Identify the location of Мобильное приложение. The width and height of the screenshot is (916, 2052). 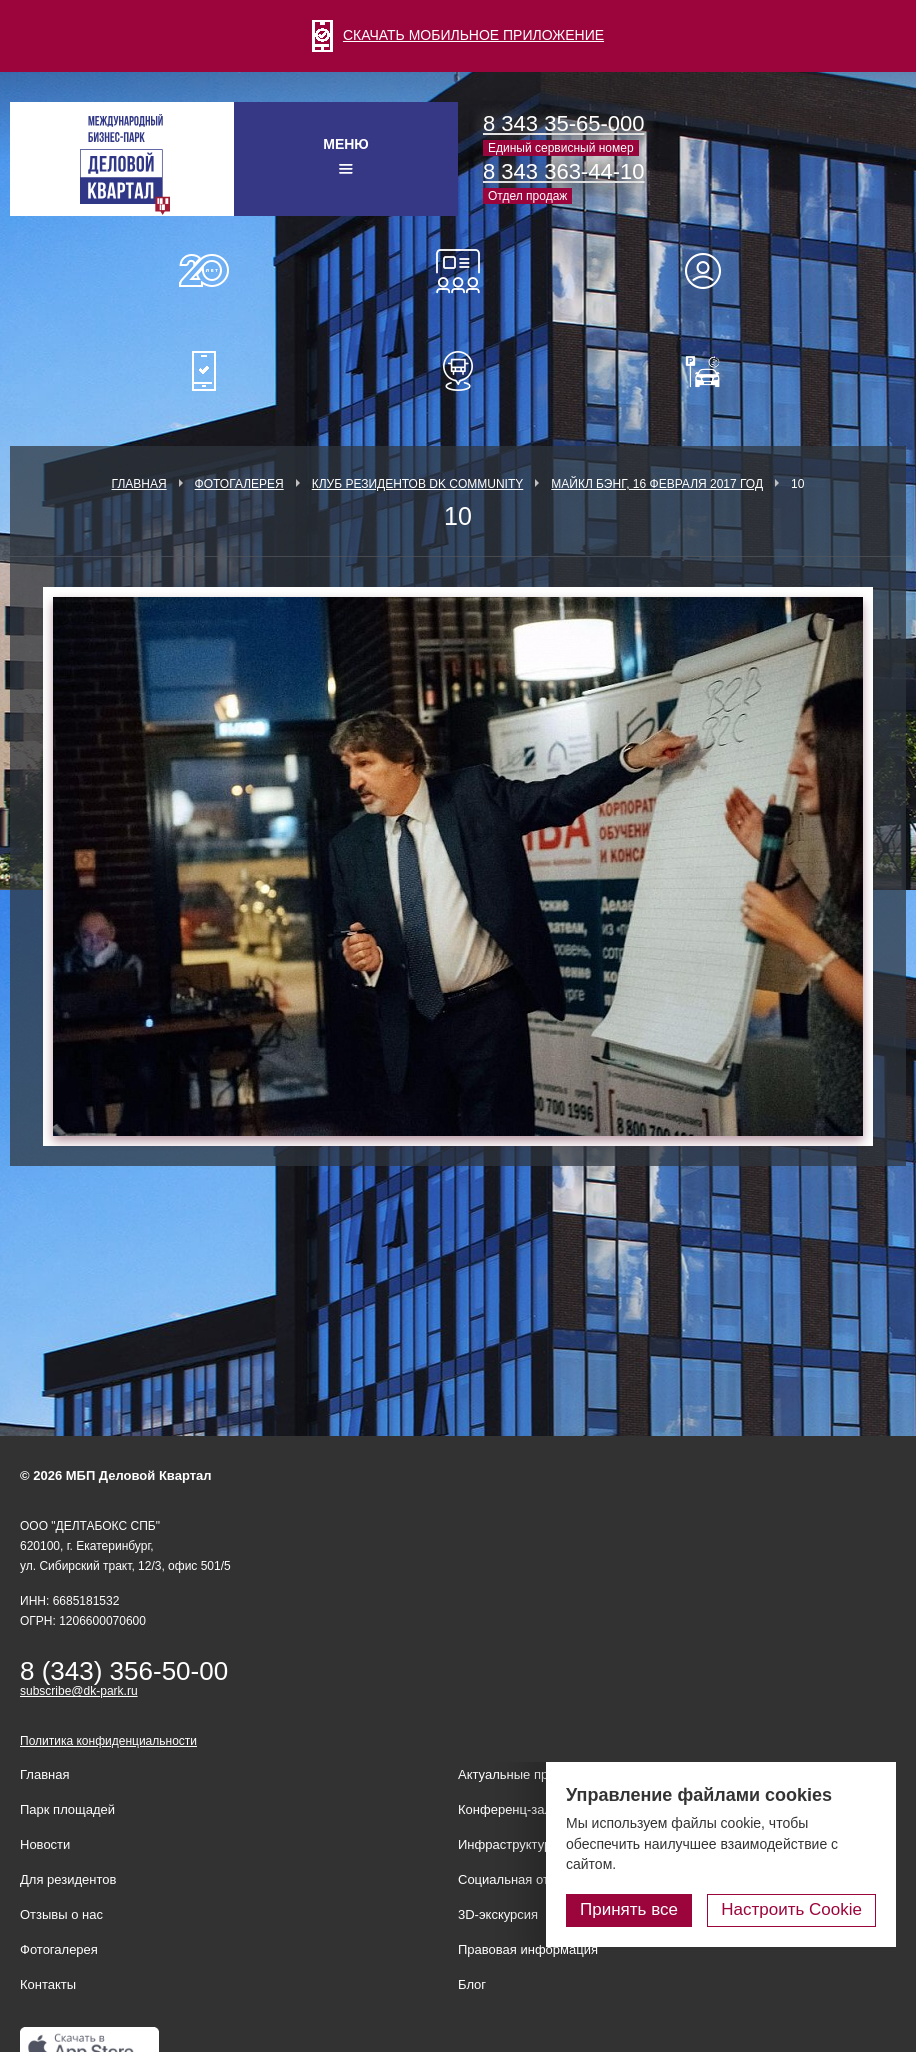
(204, 371).